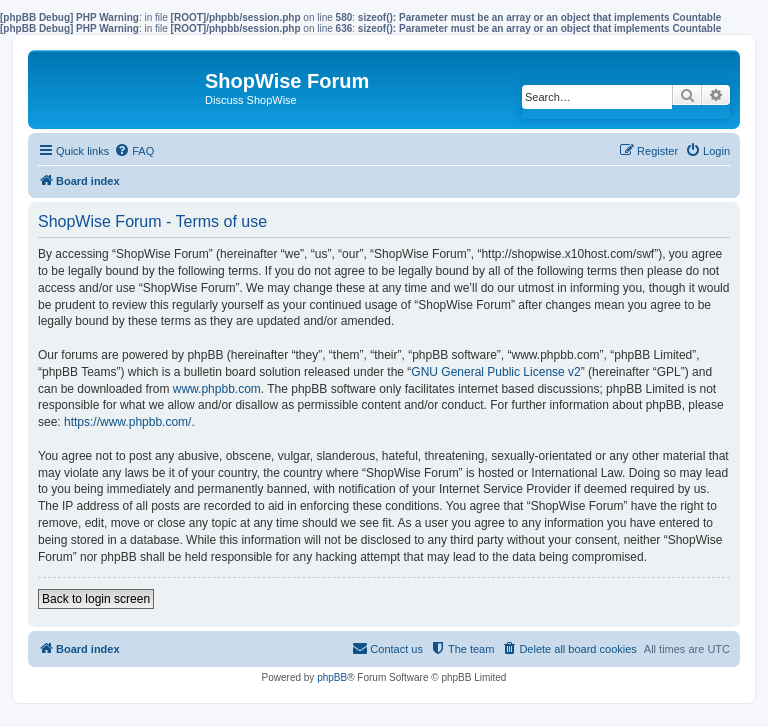 The height and width of the screenshot is (727, 768). Describe the element at coordinates (134, 151) in the screenshot. I see `[menuitem]` at that location.